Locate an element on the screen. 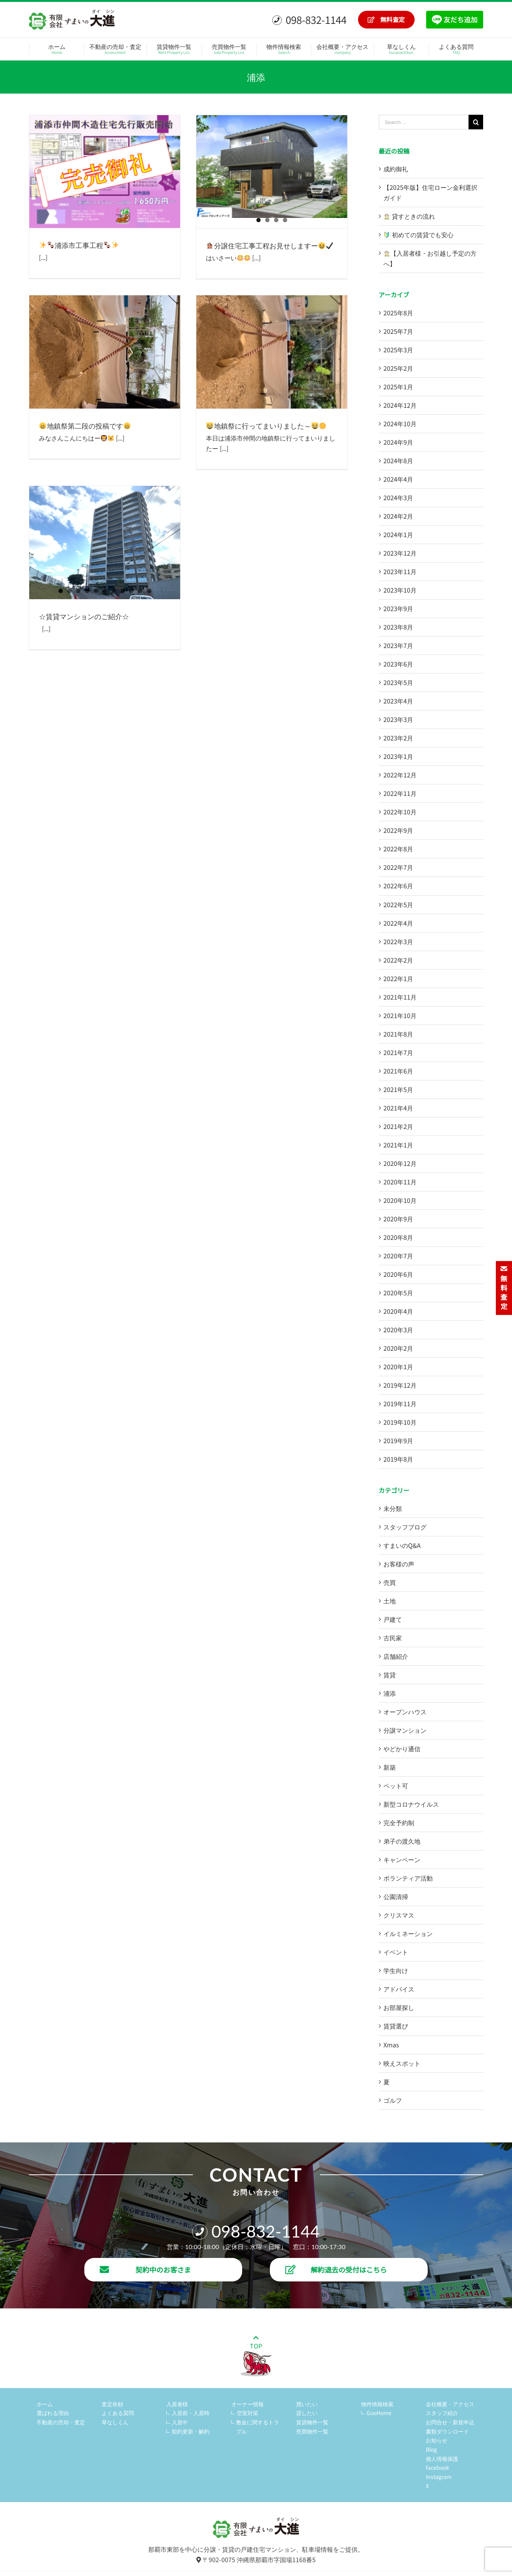 This screenshot has width=512, height=2576. 2019年8月 is located at coordinates (398, 1459).